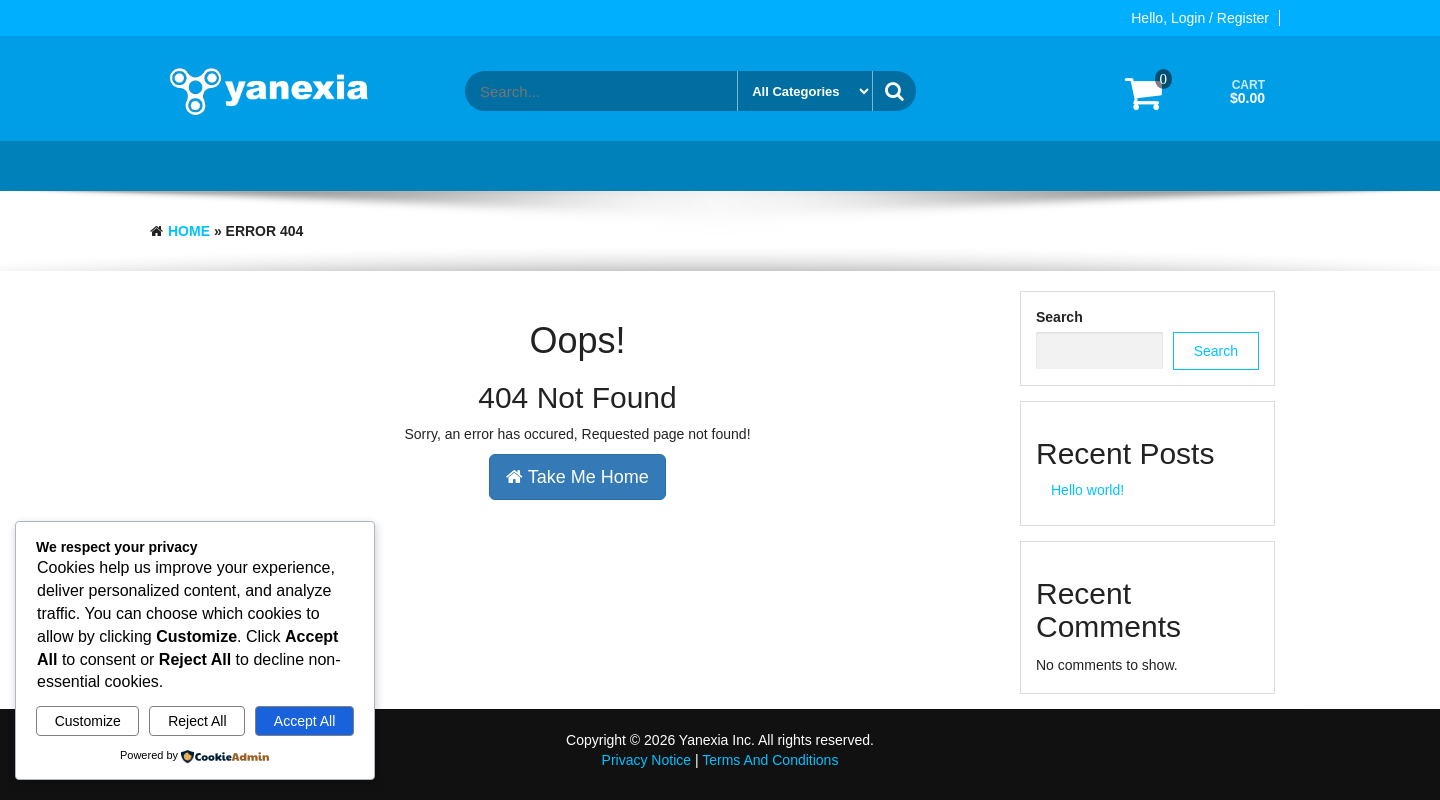 Image resolution: width=1440 pixels, height=800 pixels. Describe the element at coordinates (197, 721) in the screenshot. I see `Reject All` at that location.